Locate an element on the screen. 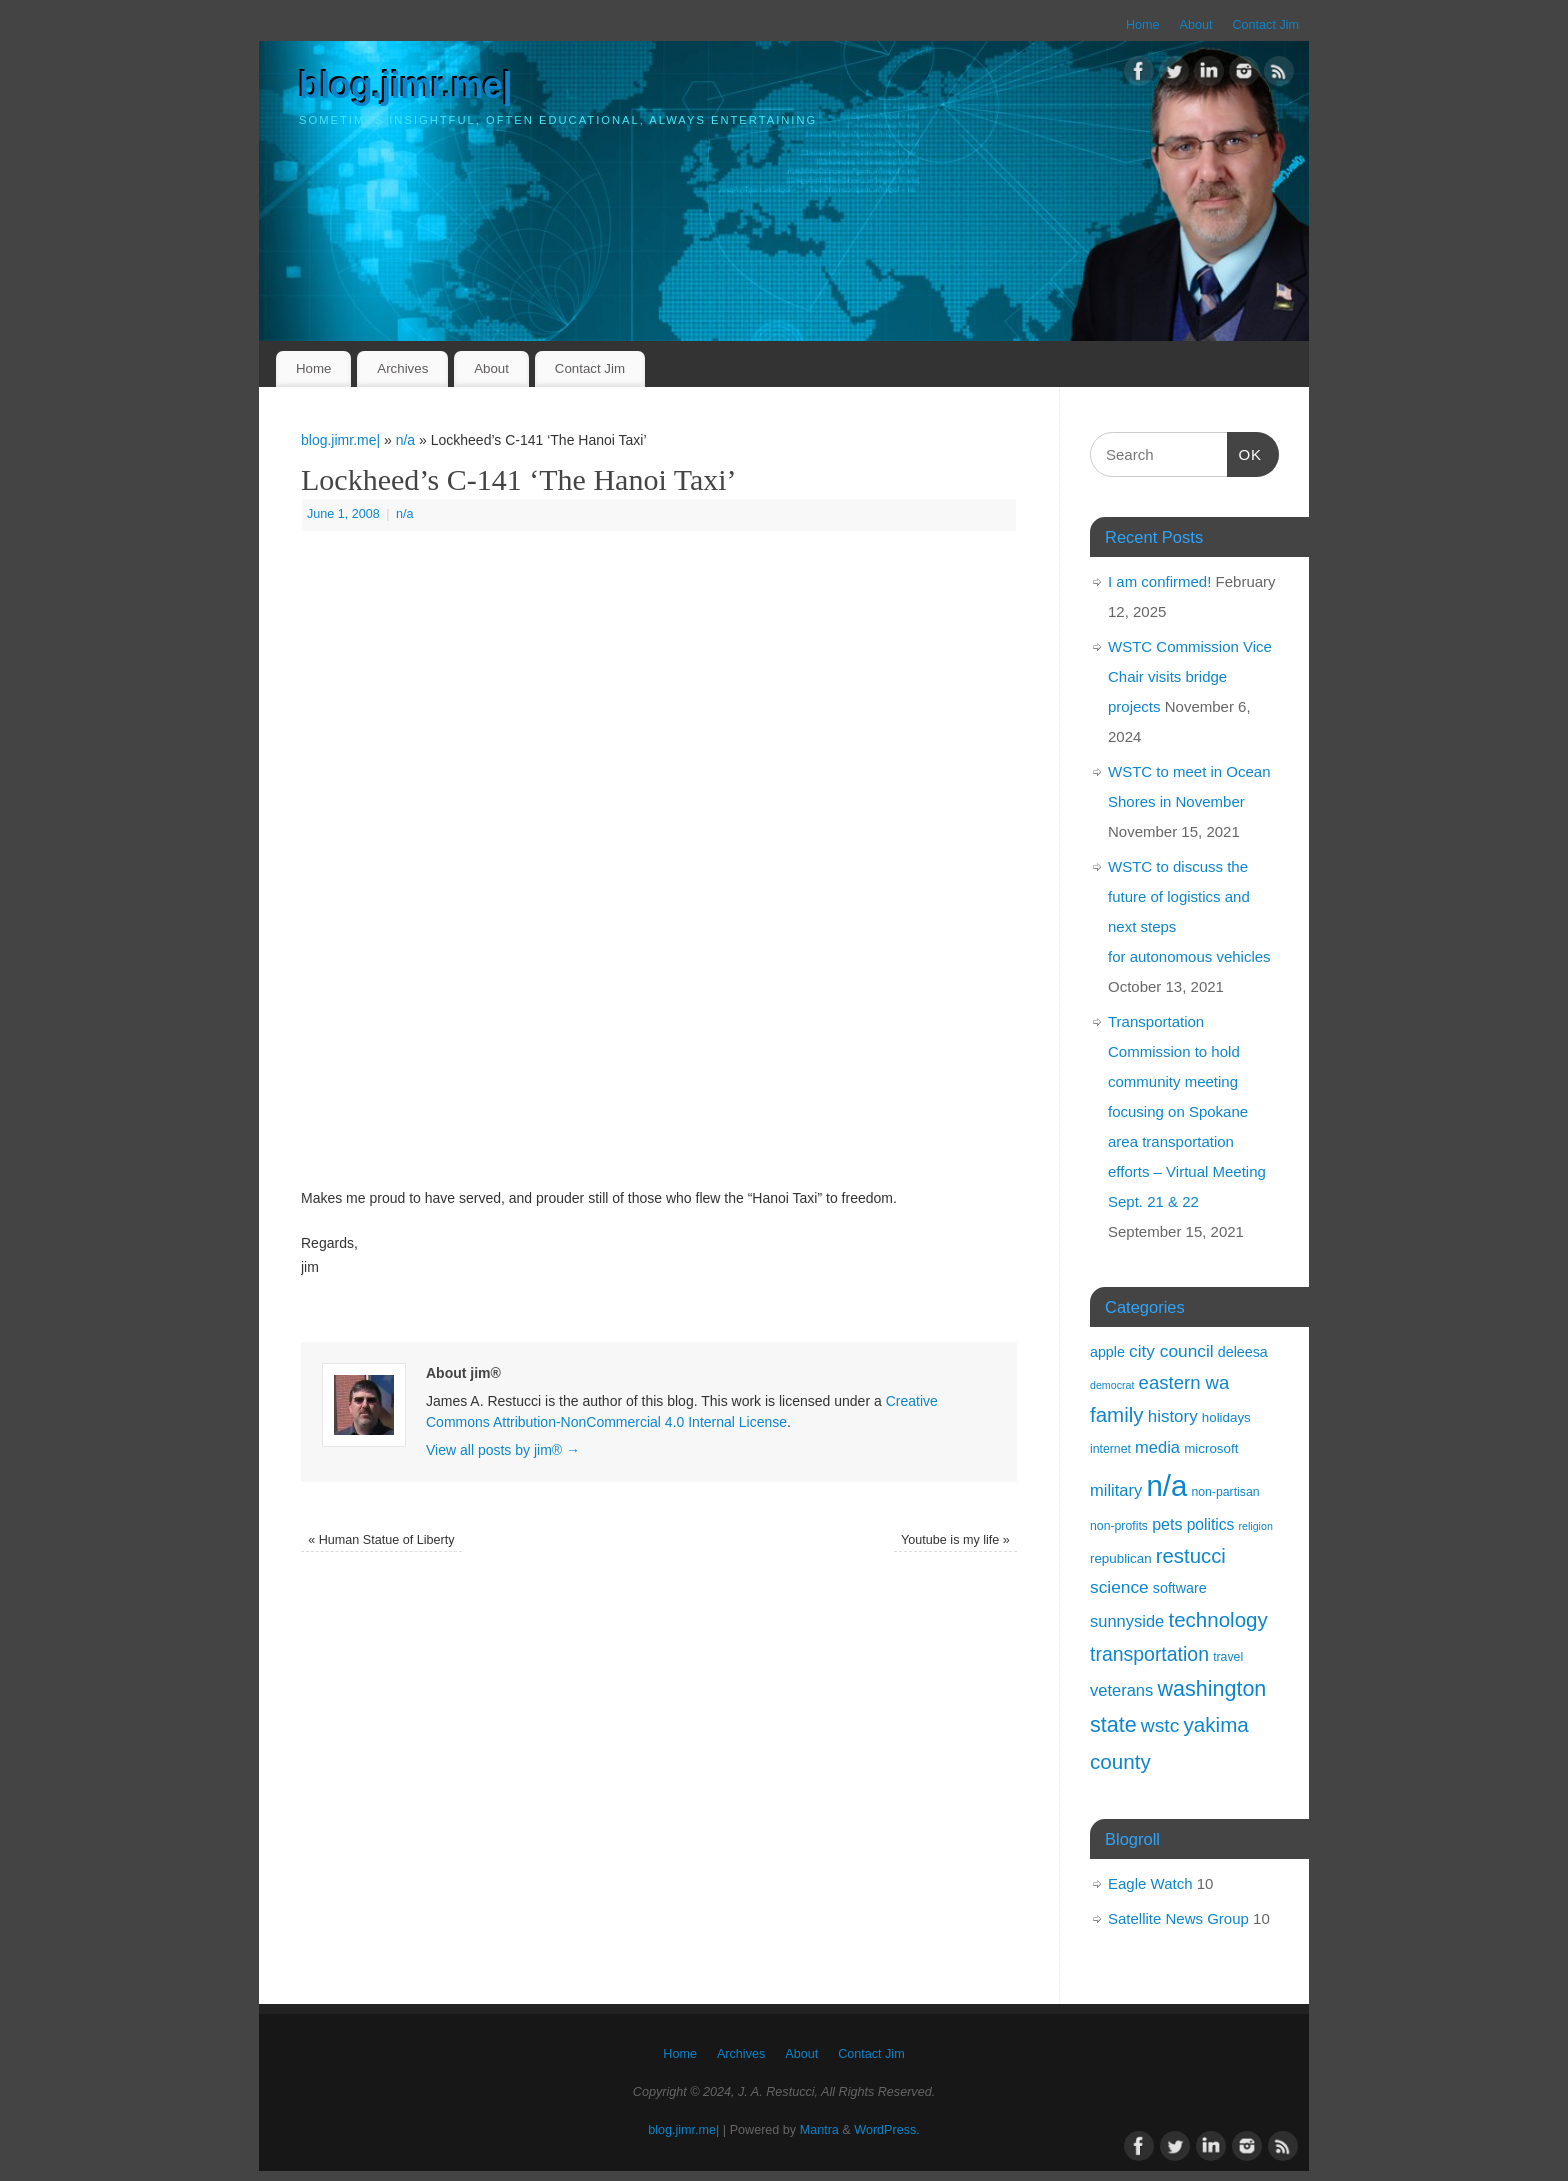 This screenshot has width=1568, height=2181. travel [travel (2 items)] is located at coordinates (1228, 1657).